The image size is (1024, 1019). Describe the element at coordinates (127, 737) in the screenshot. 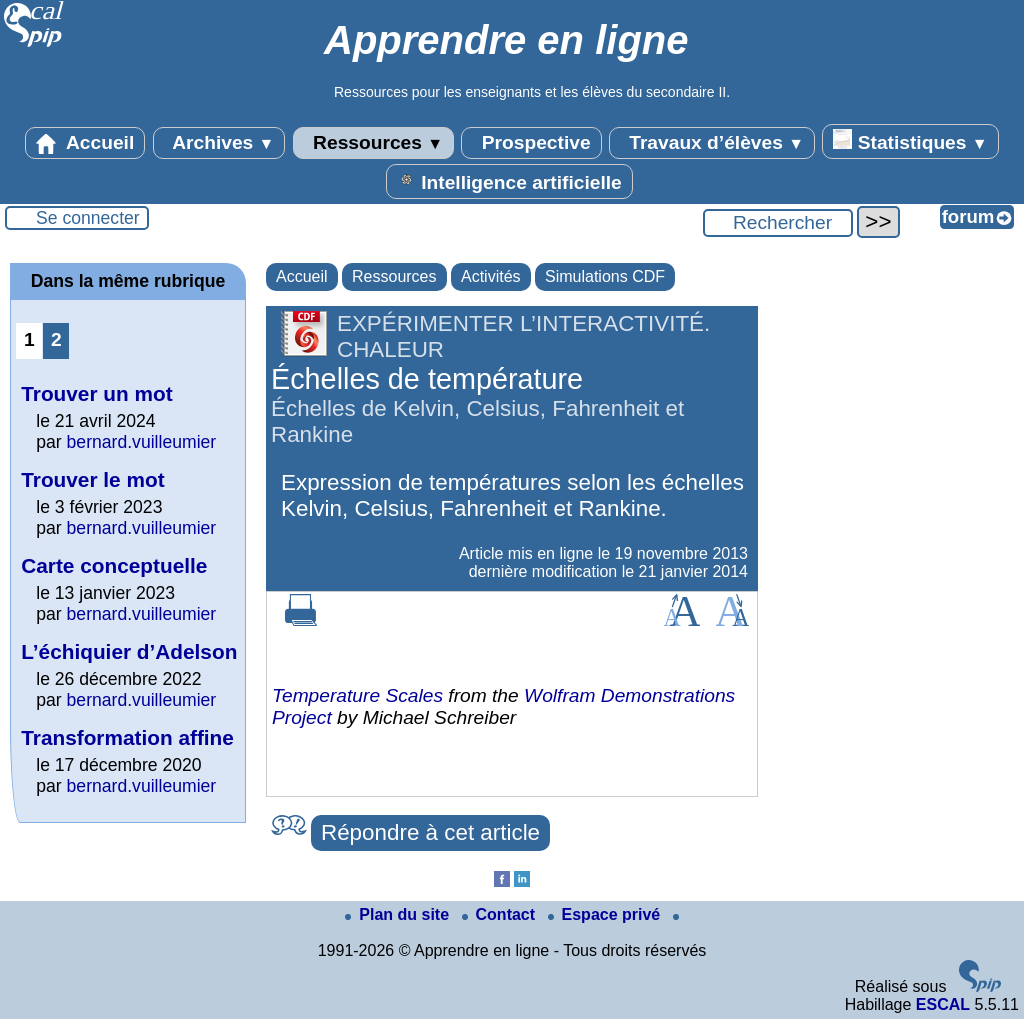

I see `Transformation affine` at that location.